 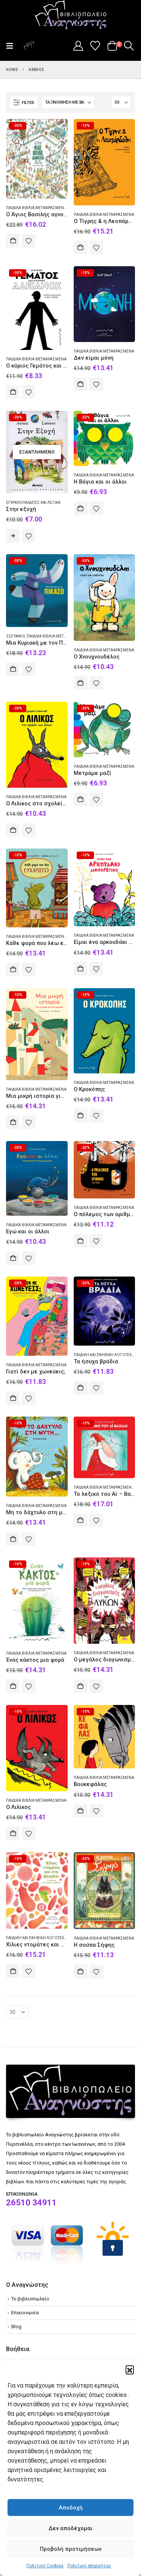 What do you see at coordinates (13, 536) in the screenshot?
I see `Διαβάστε περισσότερα [Διαβάστε περισσότερα για “Στην εξοχή”]` at bounding box center [13, 536].